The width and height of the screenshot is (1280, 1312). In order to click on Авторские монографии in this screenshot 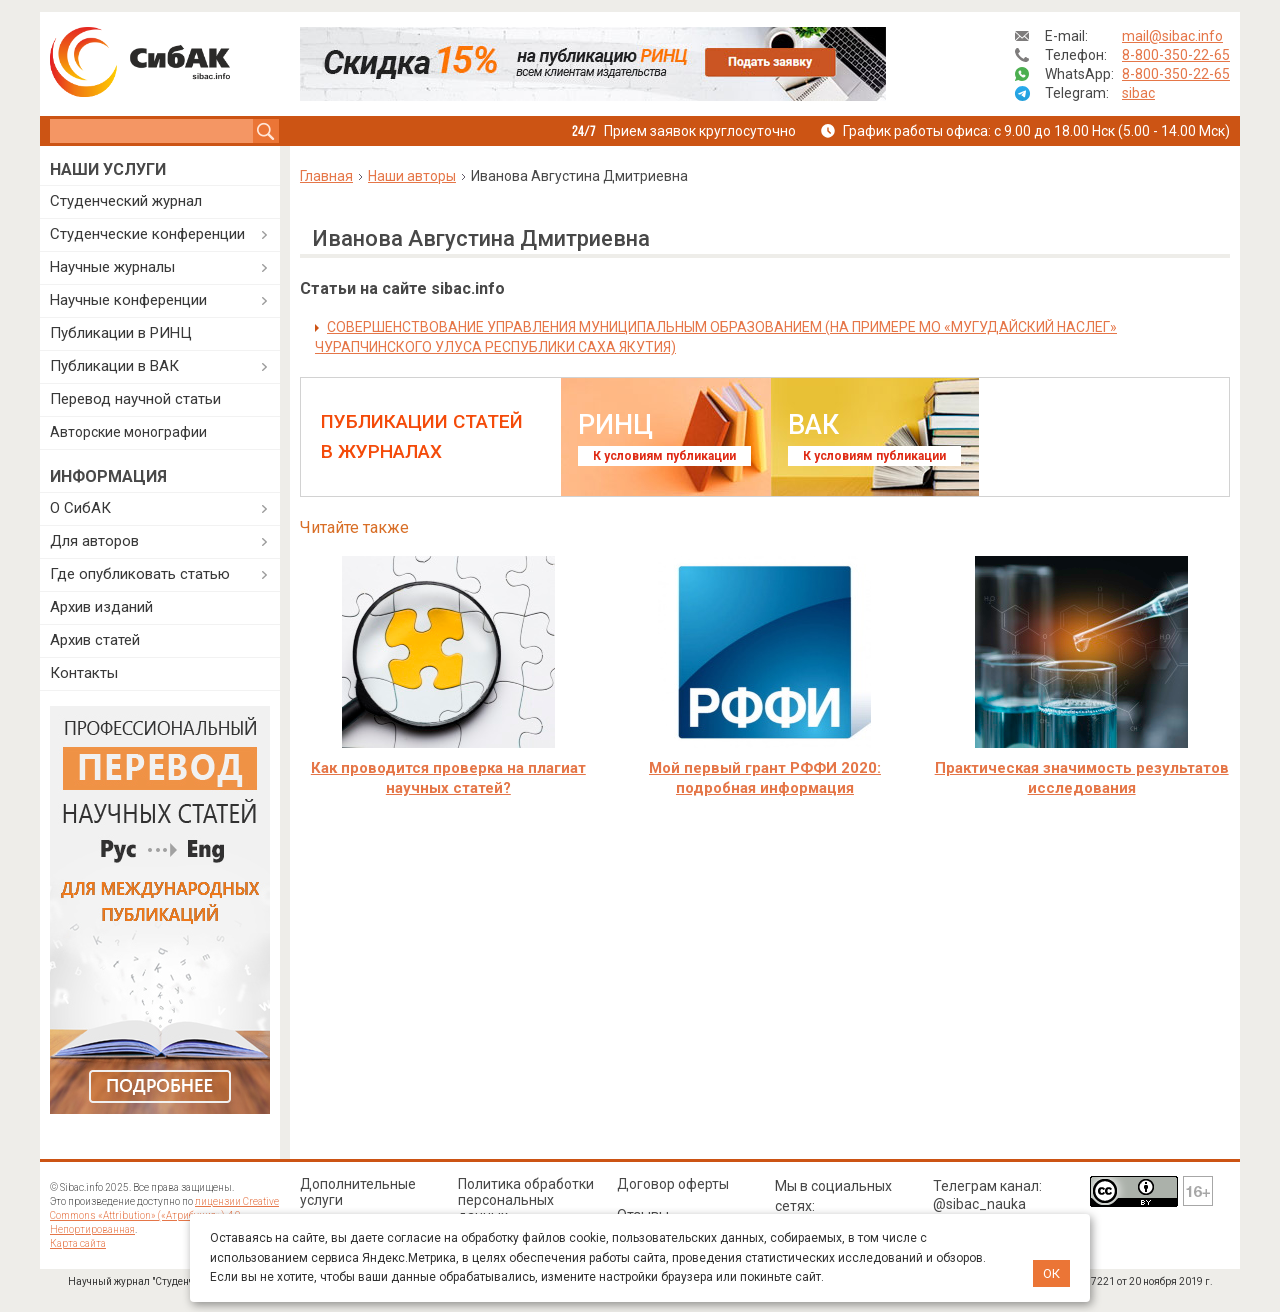, I will do `click(128, 432)`.